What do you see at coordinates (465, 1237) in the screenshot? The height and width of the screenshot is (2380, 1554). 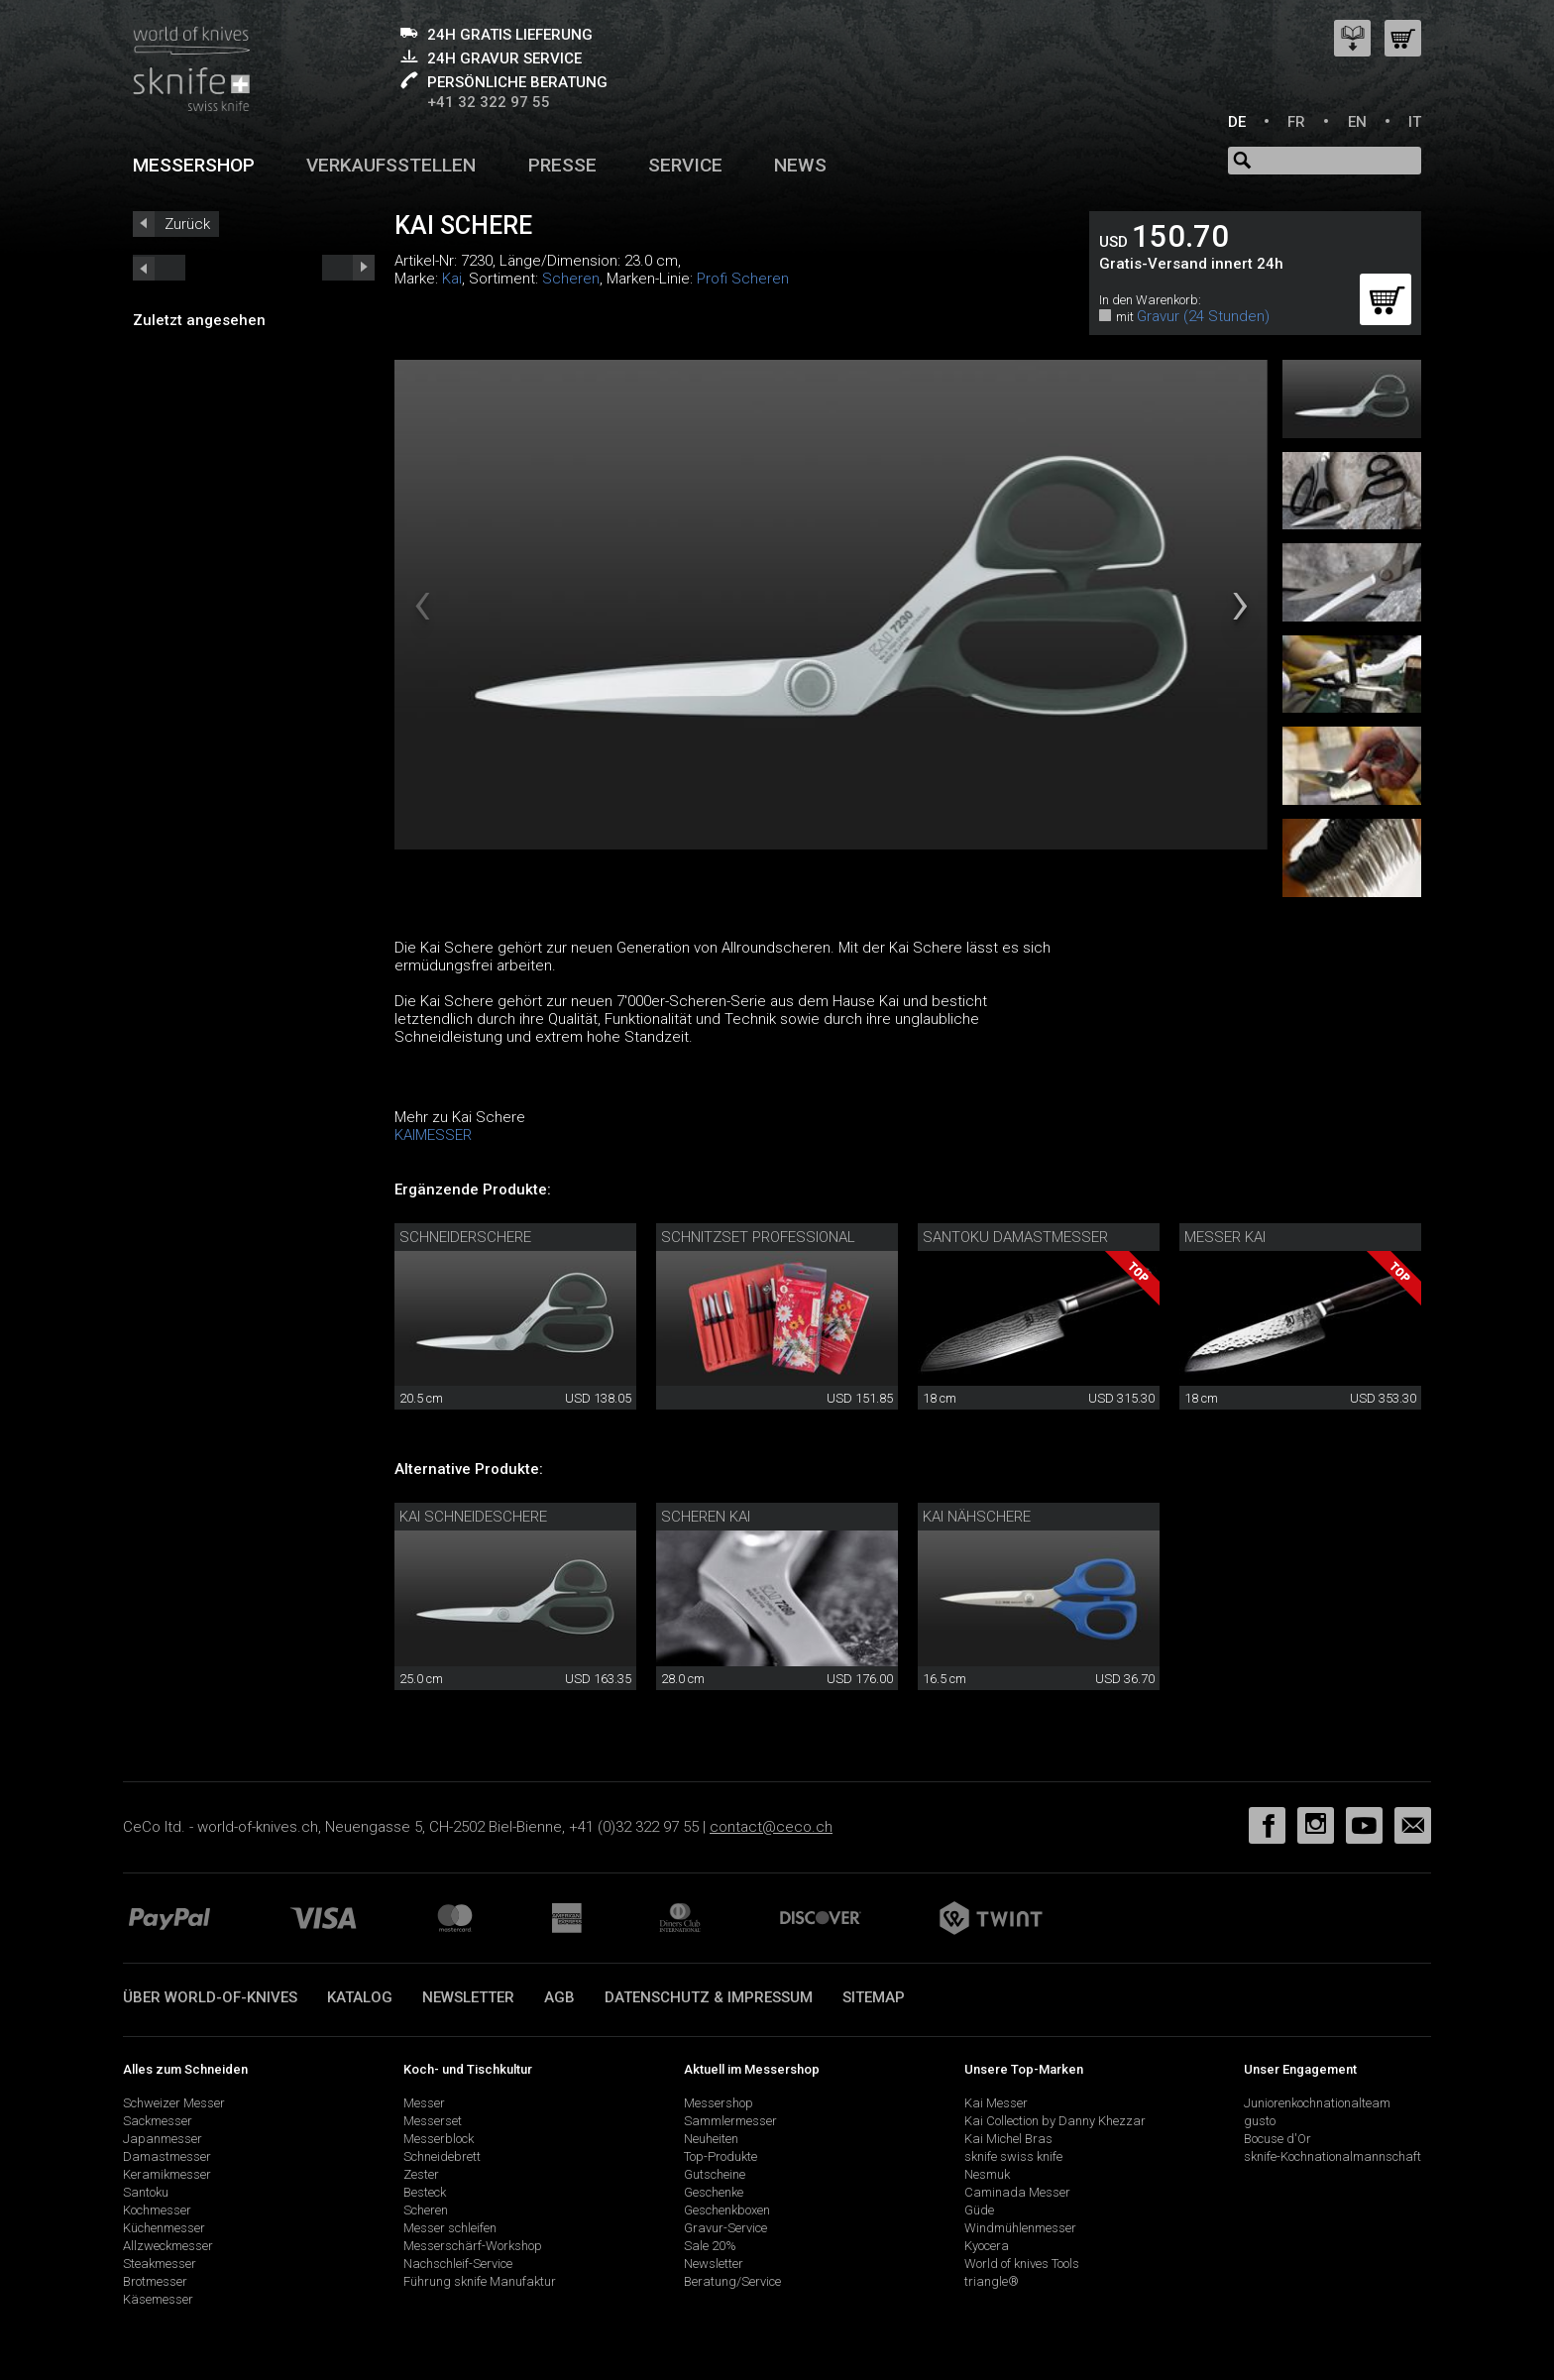 I see `Schneiderschere` at bounding box center [465, 1237].